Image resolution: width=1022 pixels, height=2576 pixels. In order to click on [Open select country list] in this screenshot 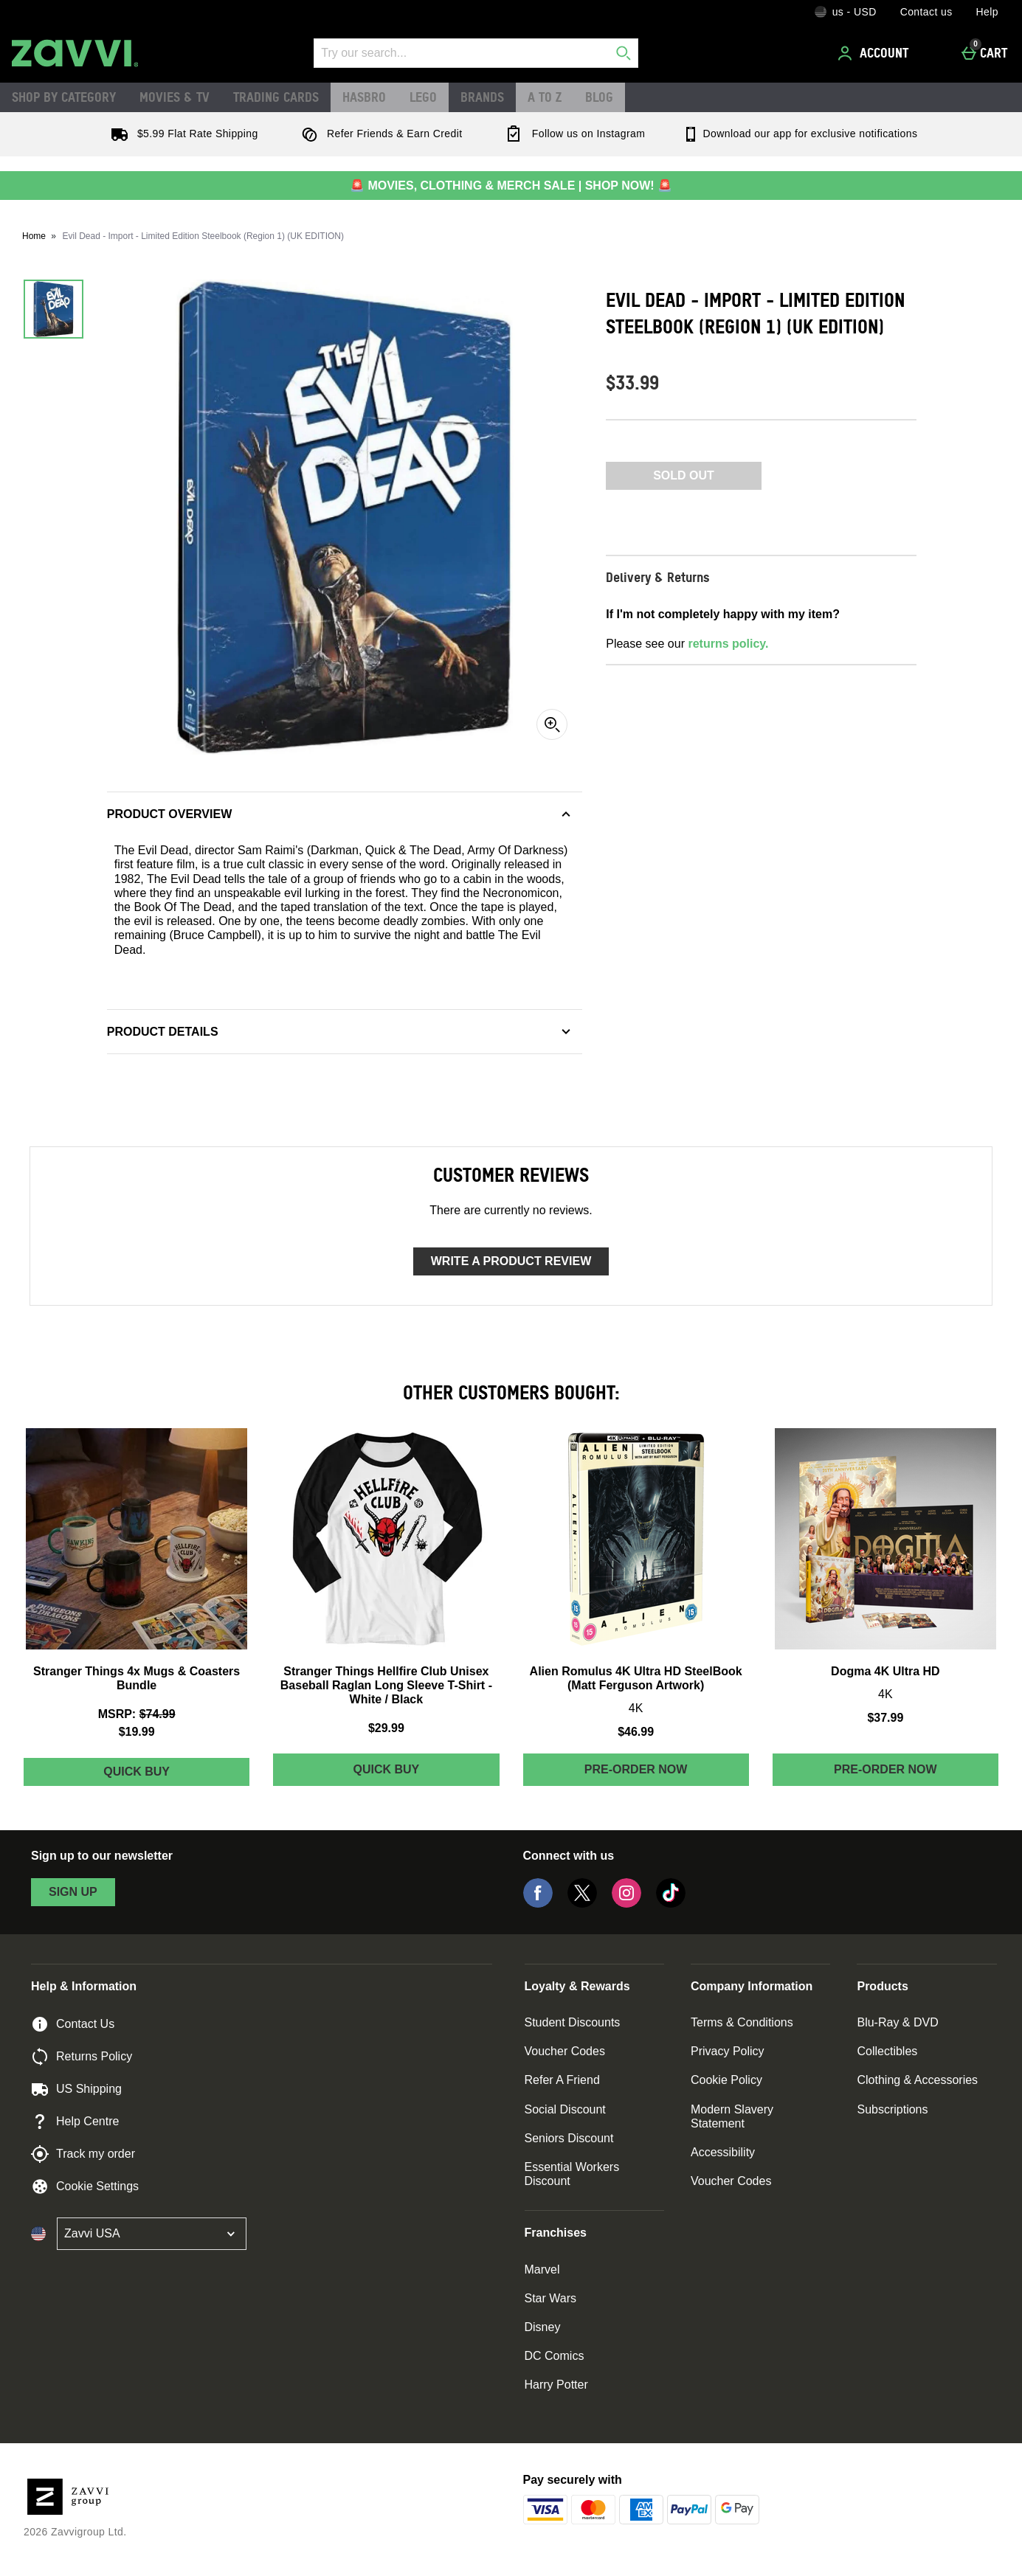, I will do `click(151, 2233)`.